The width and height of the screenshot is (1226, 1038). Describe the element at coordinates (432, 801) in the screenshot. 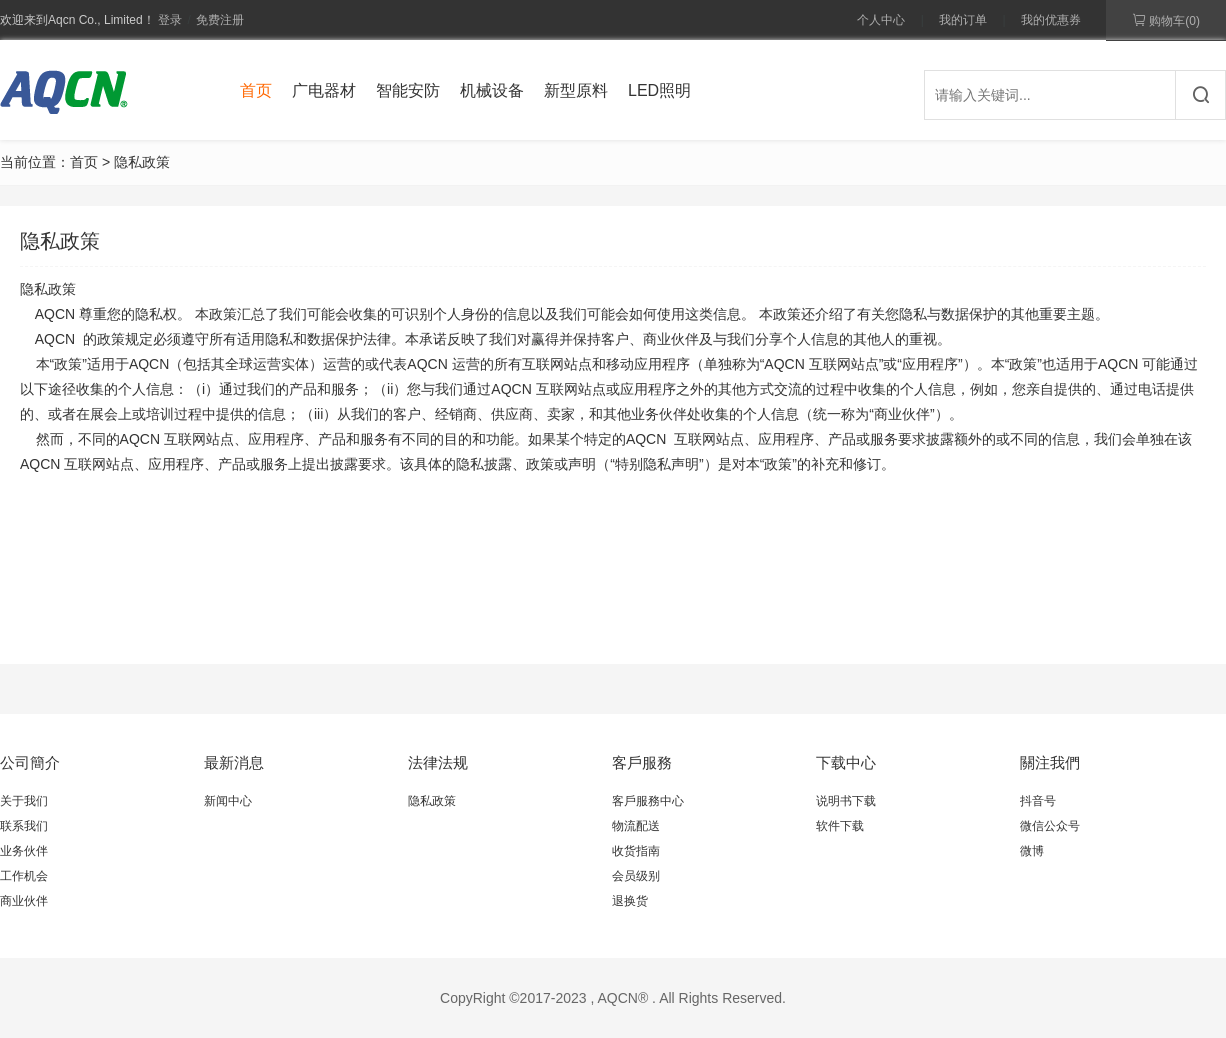

I see `隐私政策` at that location.